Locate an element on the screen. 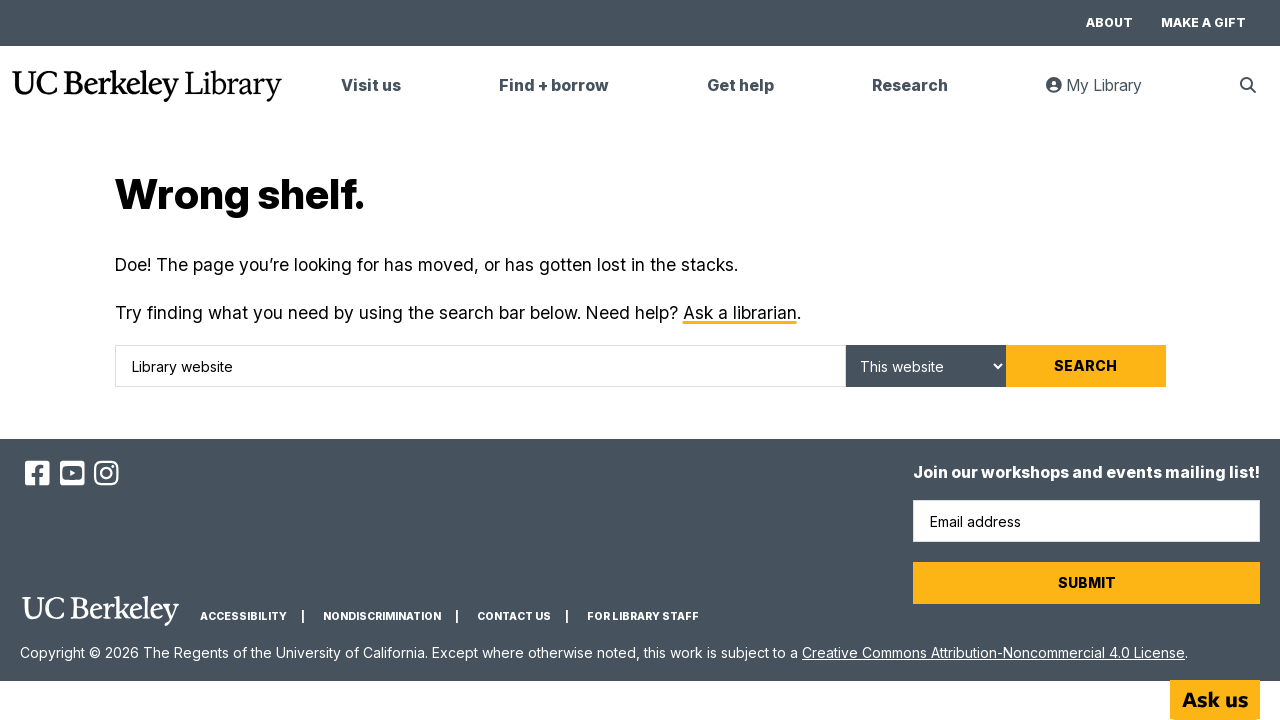  Contact us is located at coordinates (514, 616).